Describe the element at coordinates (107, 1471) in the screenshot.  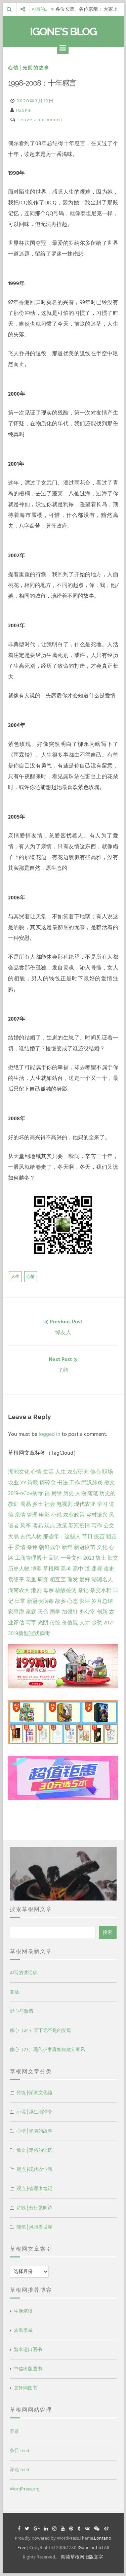
I see `职场 [职场 (24 项)]` at that location.